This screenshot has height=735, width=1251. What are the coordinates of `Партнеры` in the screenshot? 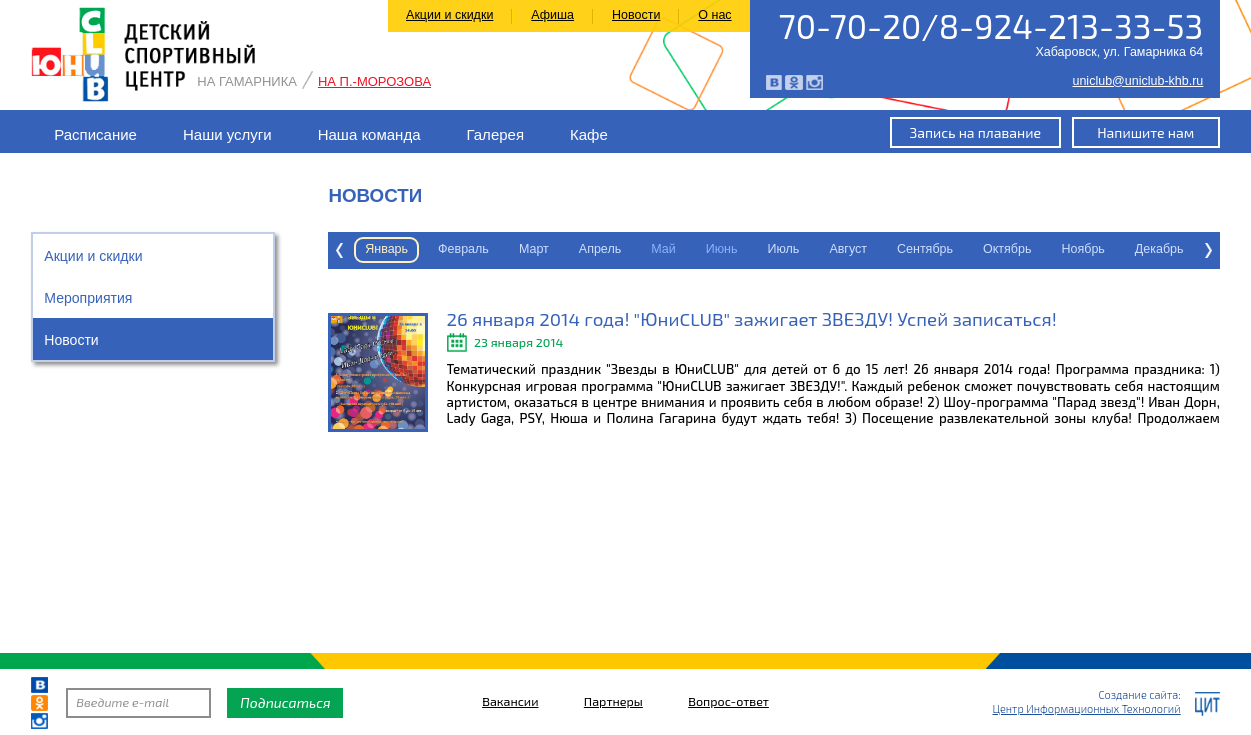 It's located at (613, 702).